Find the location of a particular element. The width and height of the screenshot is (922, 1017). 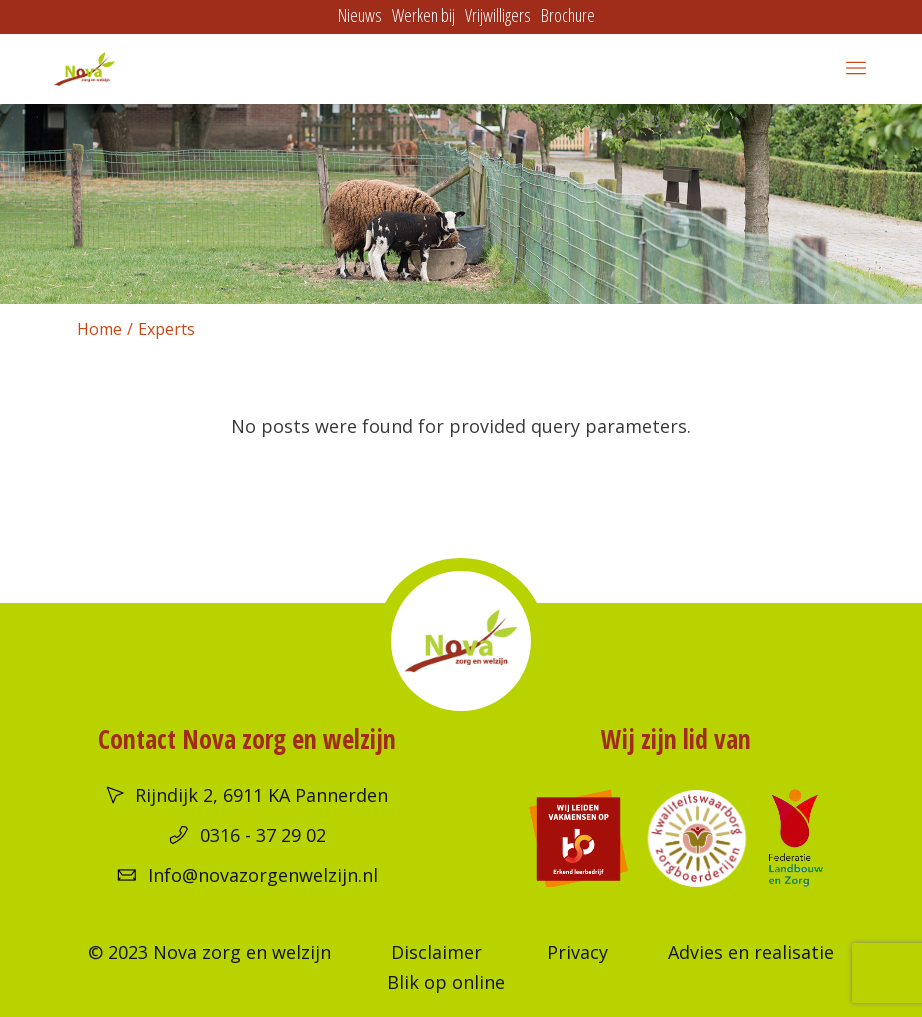

Blik op online is located at coordinates (446, 982).